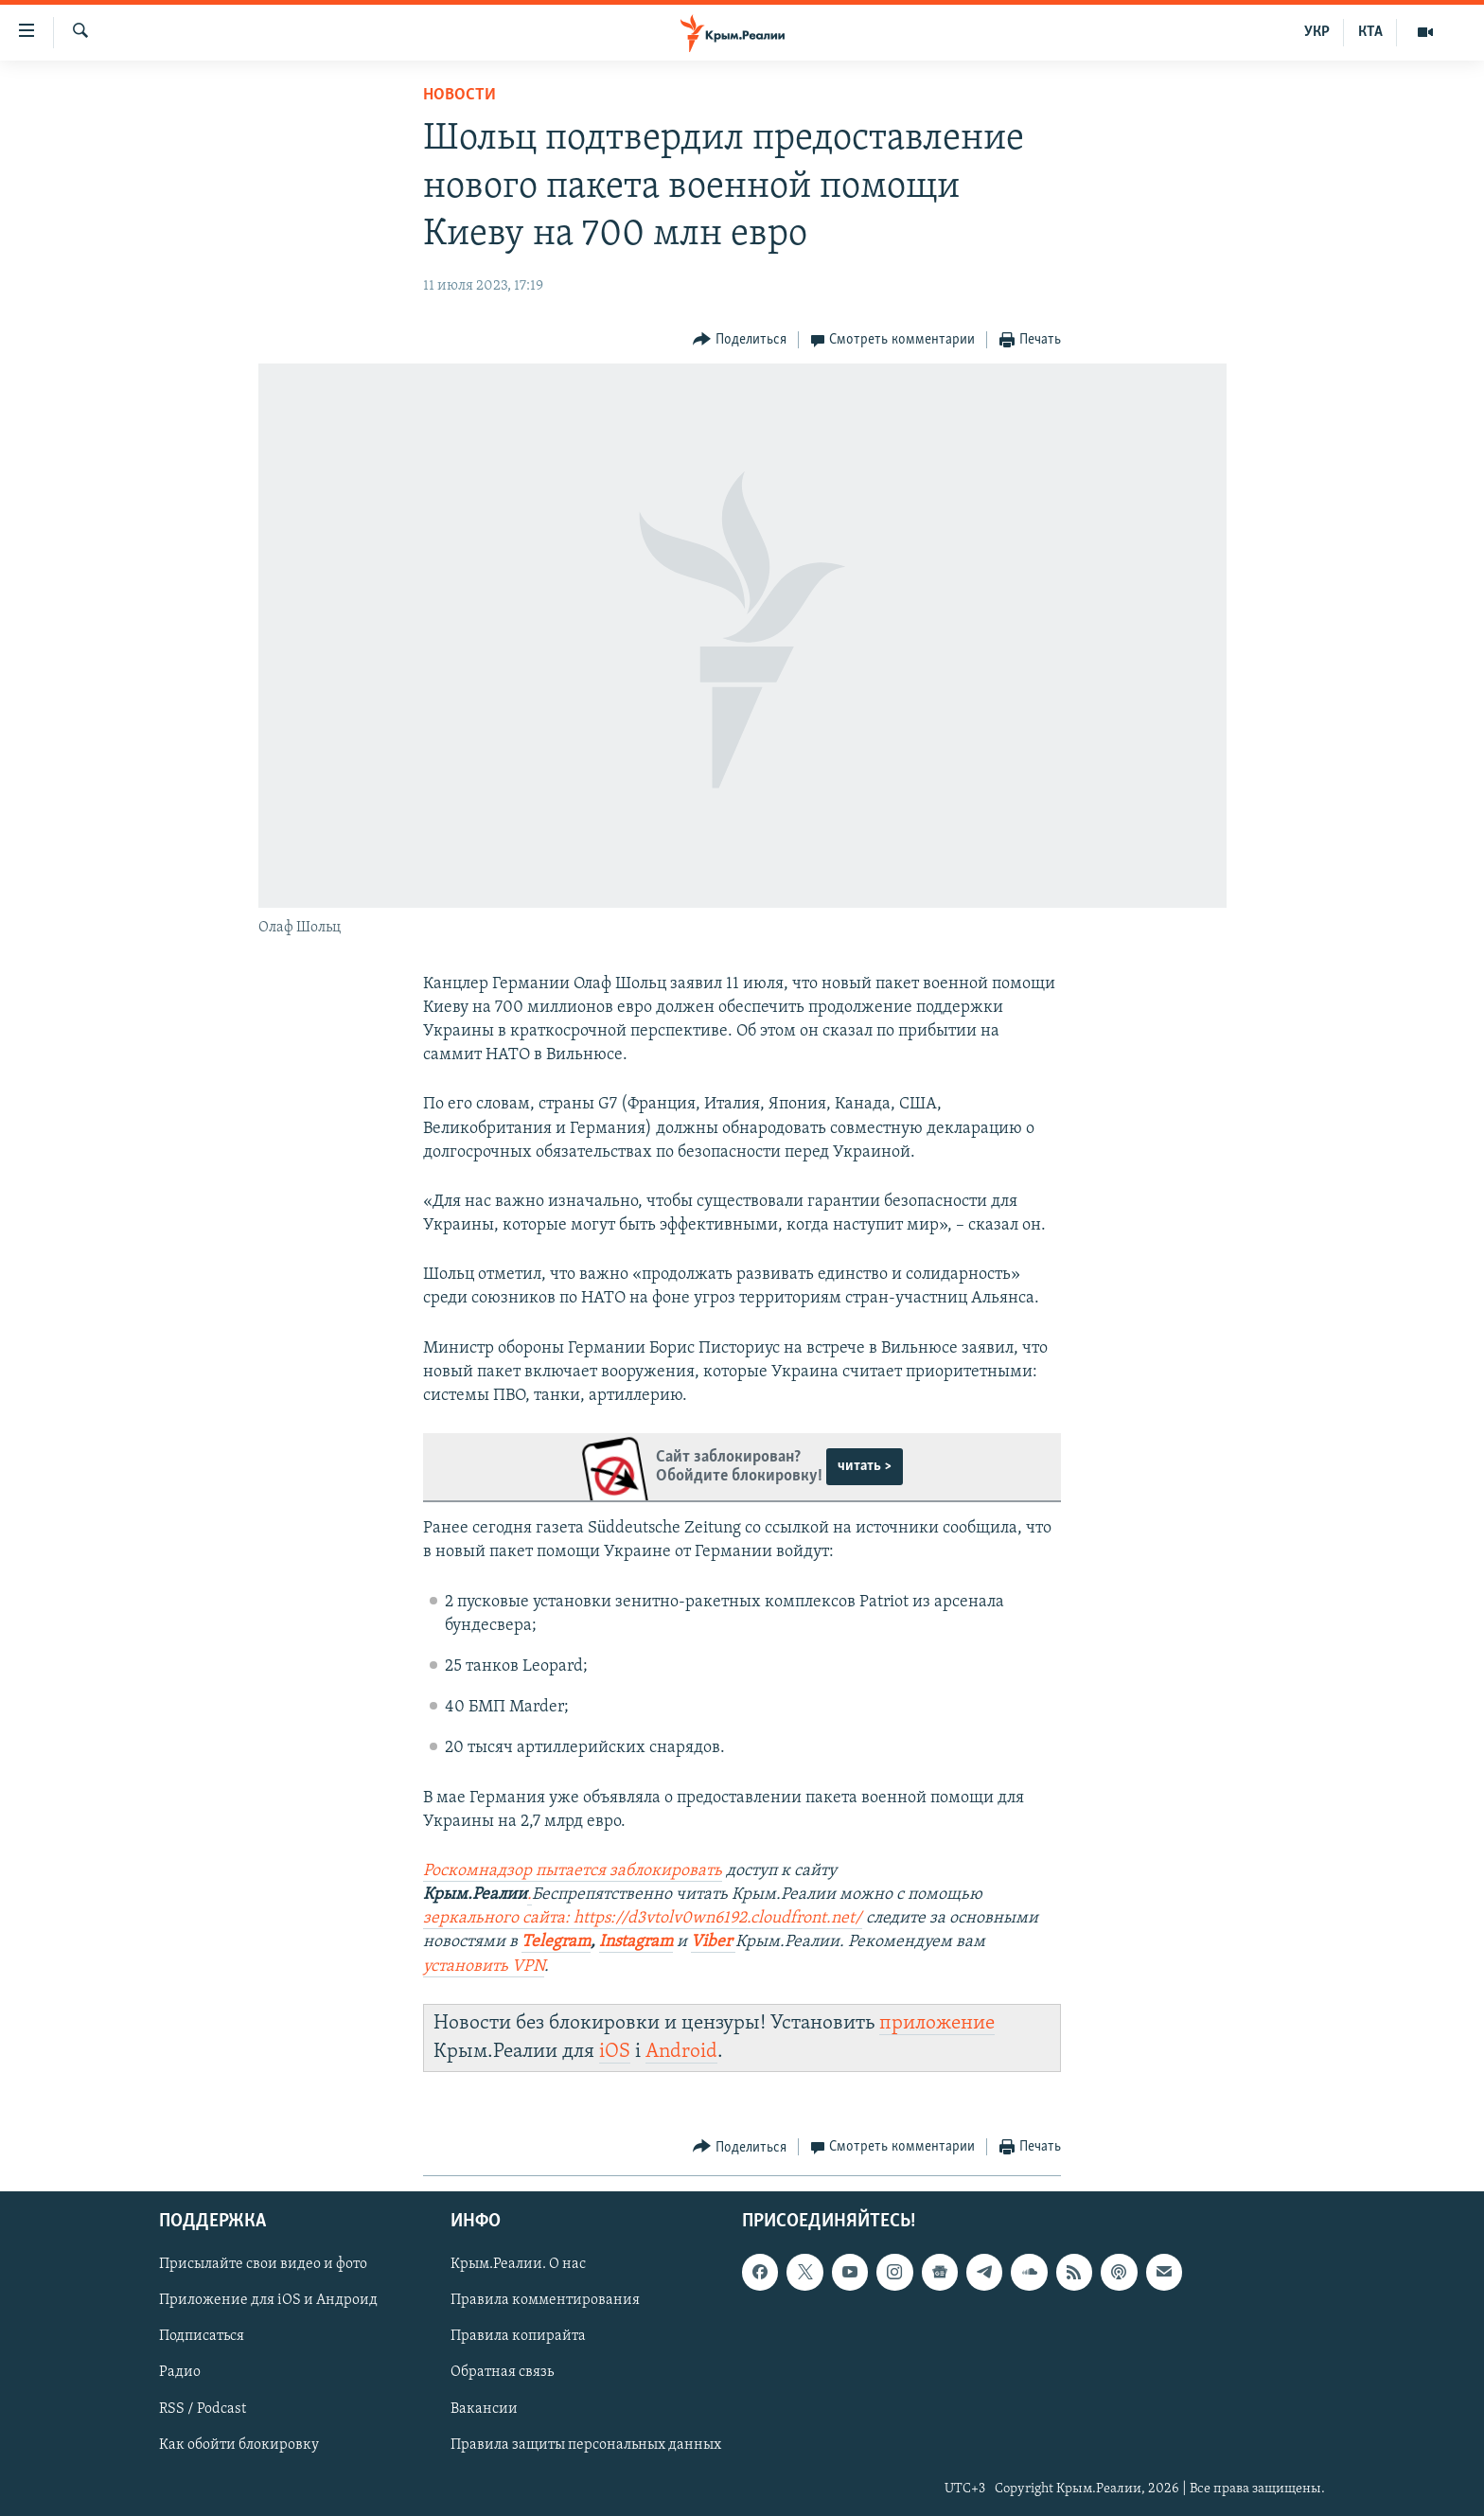  What do you see at coordinates (518, 2337) in the screenshot?
I see `Правила копирайта` at bounding box center [518, 2337].